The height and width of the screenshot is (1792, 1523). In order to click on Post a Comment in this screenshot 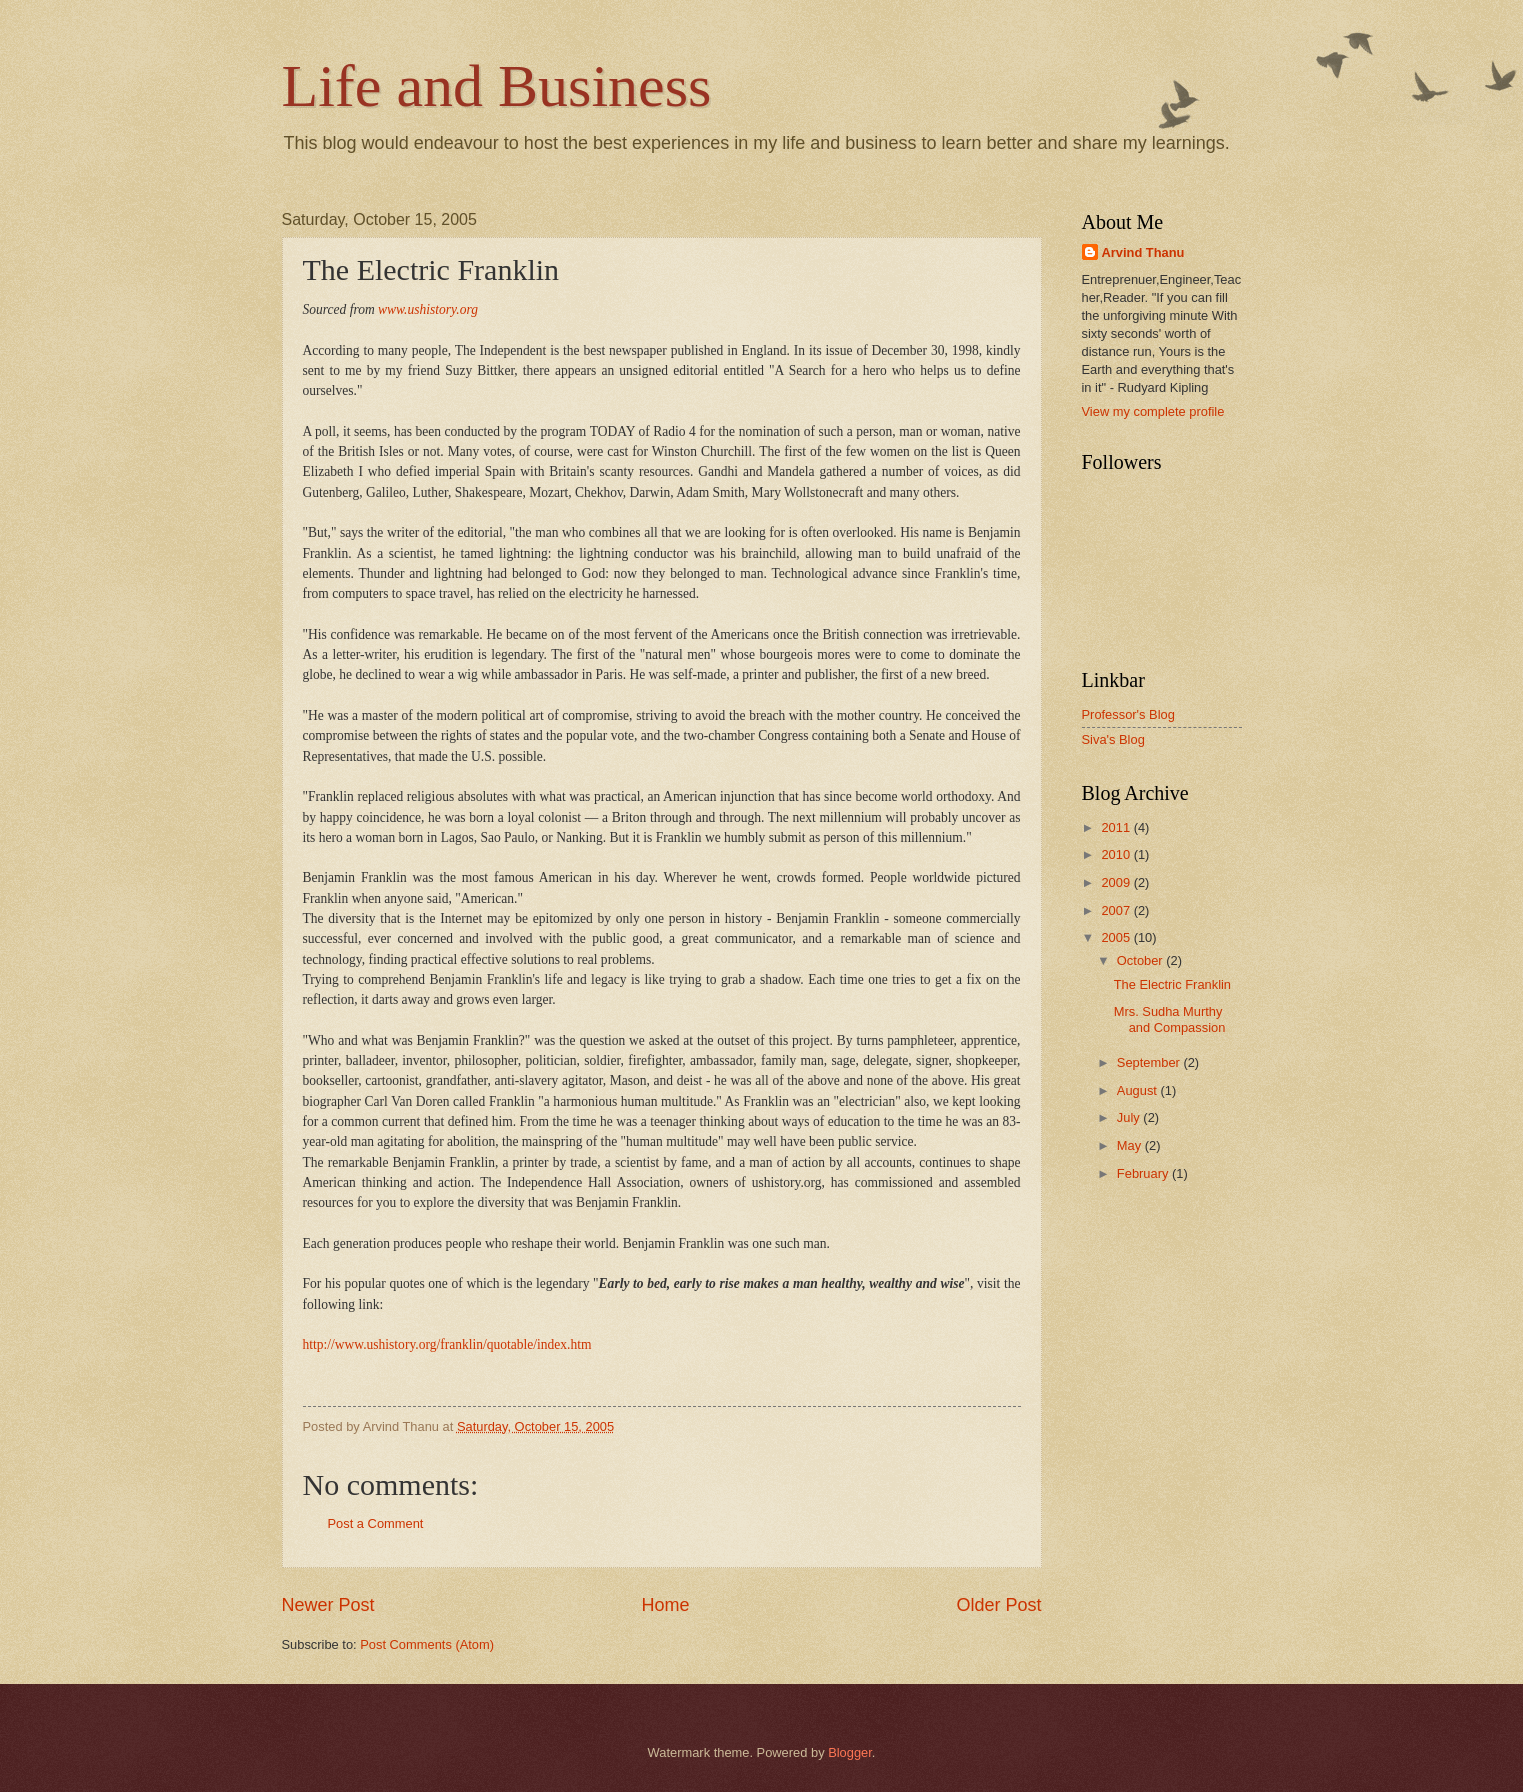, I will do `click(376, 1523)`.